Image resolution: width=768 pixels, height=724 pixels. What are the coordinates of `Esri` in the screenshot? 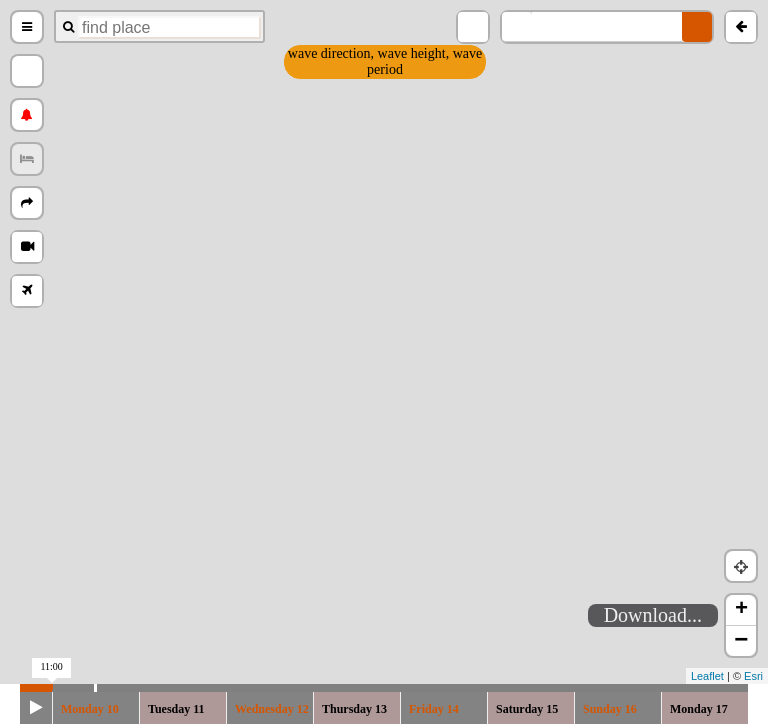 It's located at (753, 676).